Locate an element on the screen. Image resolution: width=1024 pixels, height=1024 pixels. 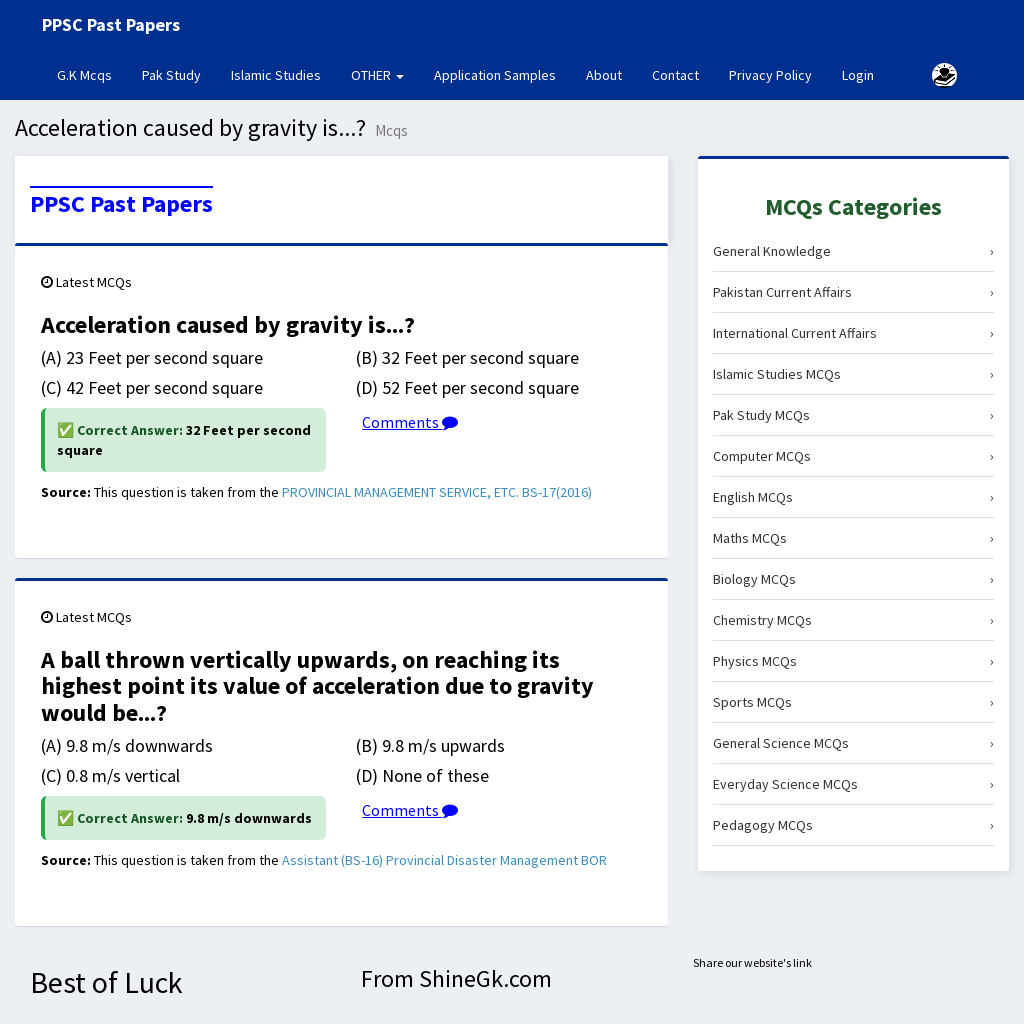
Islamic Studies MCQs is located at coordinates (853, 374).